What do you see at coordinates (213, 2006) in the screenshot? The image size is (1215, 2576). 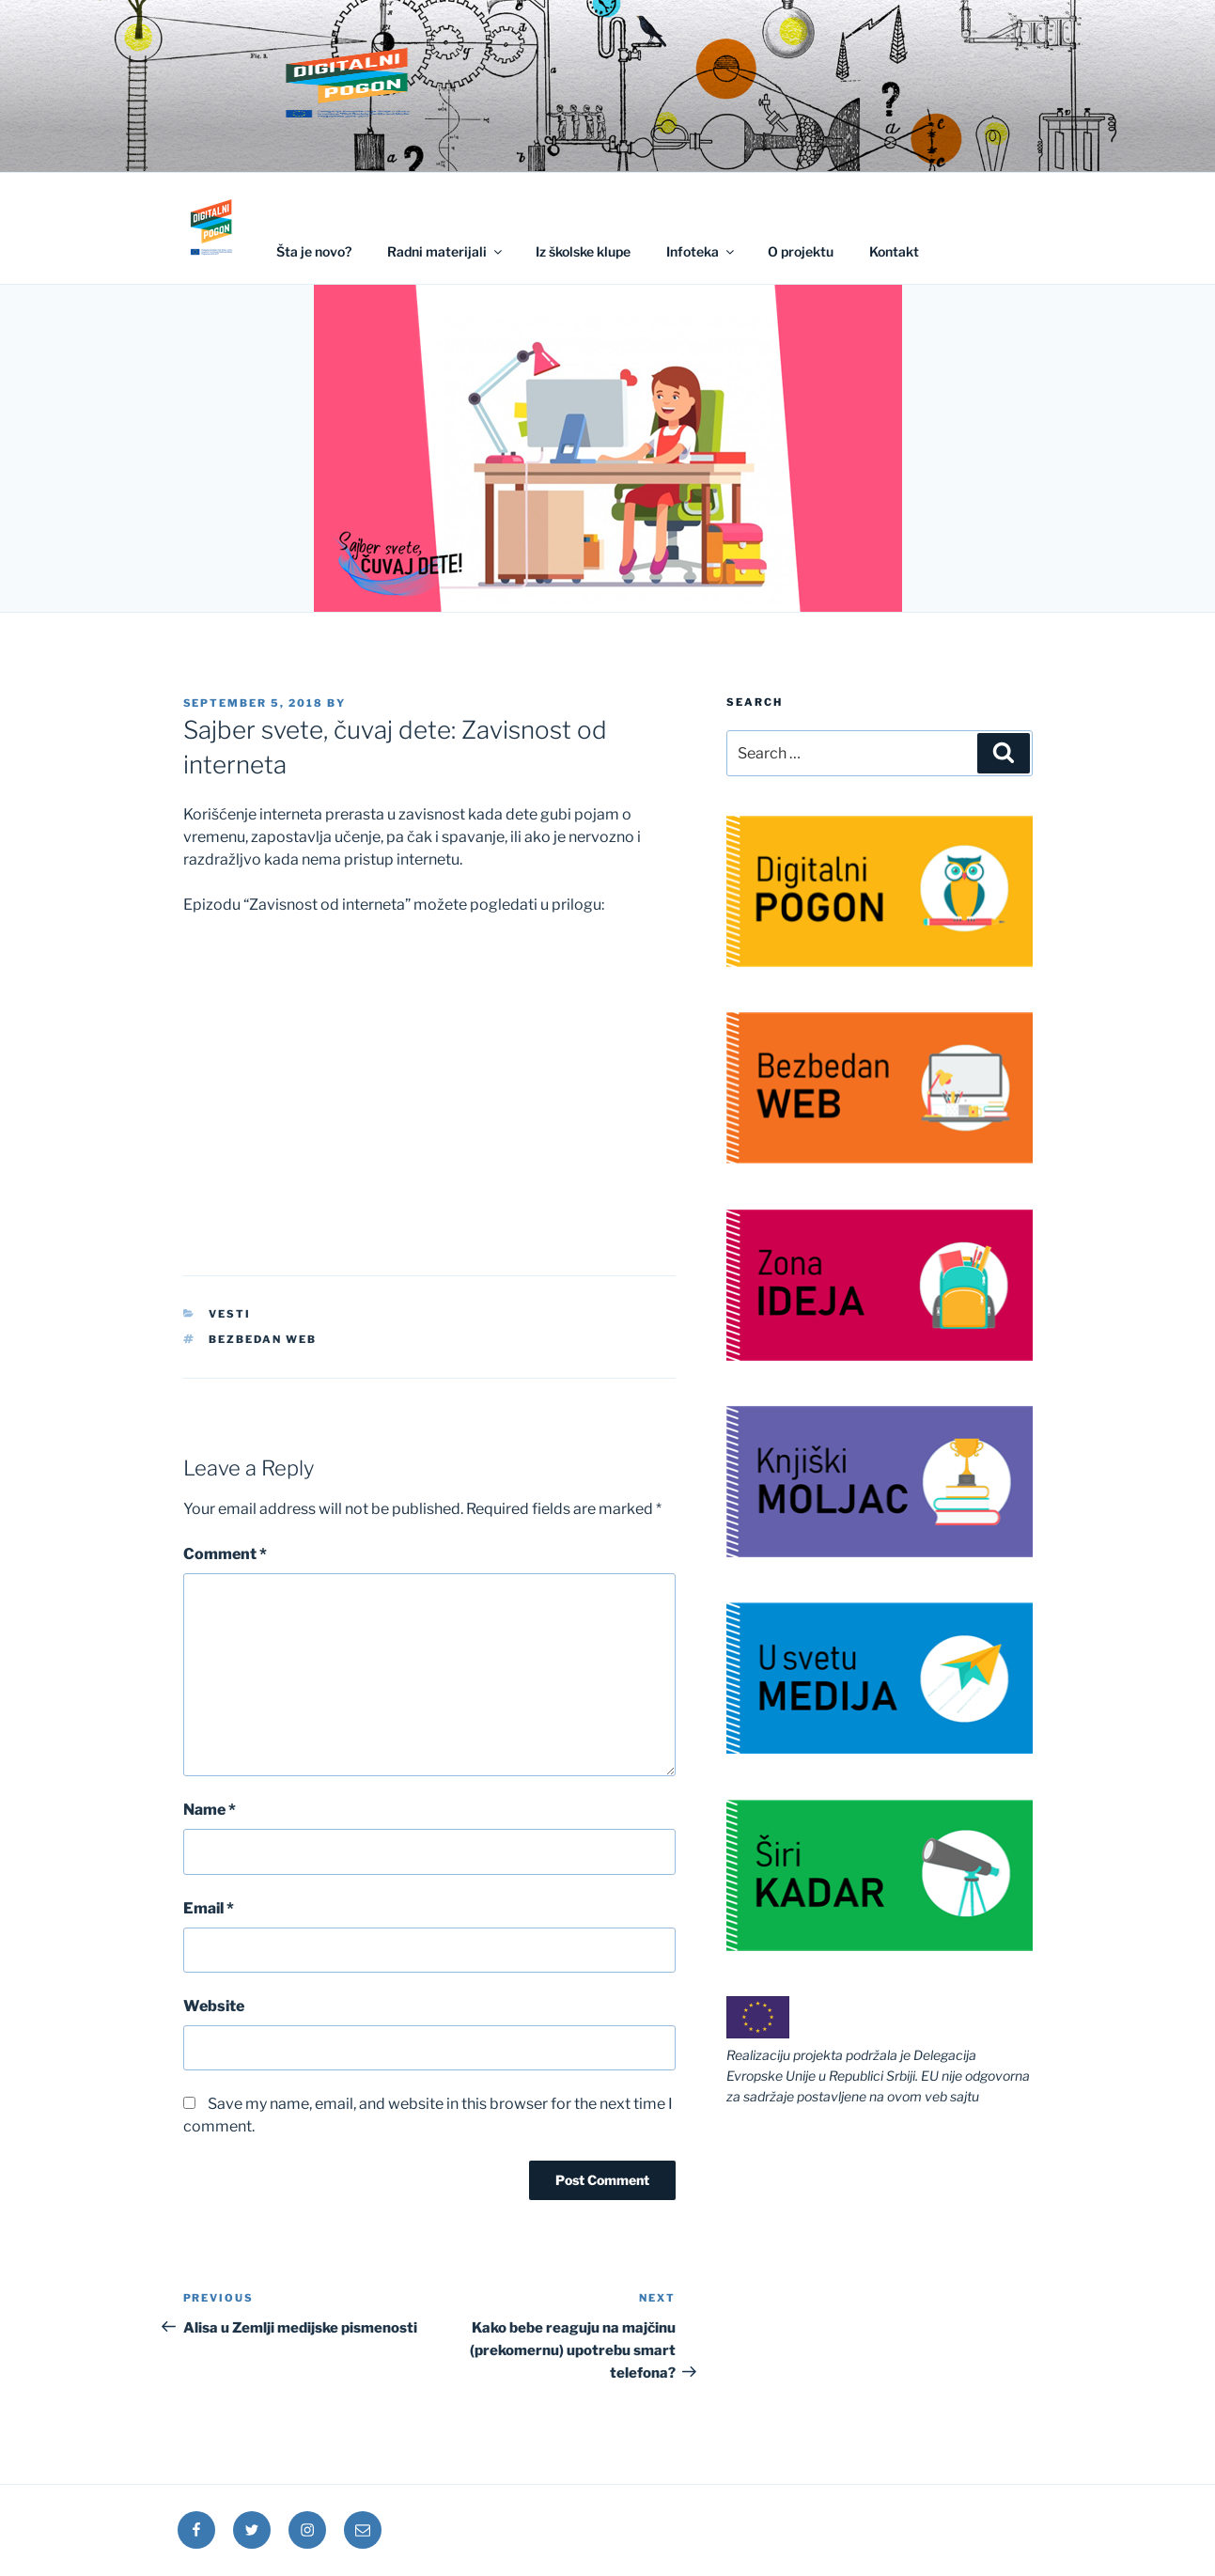 I see `Website` at bounding box center [213, 2006].